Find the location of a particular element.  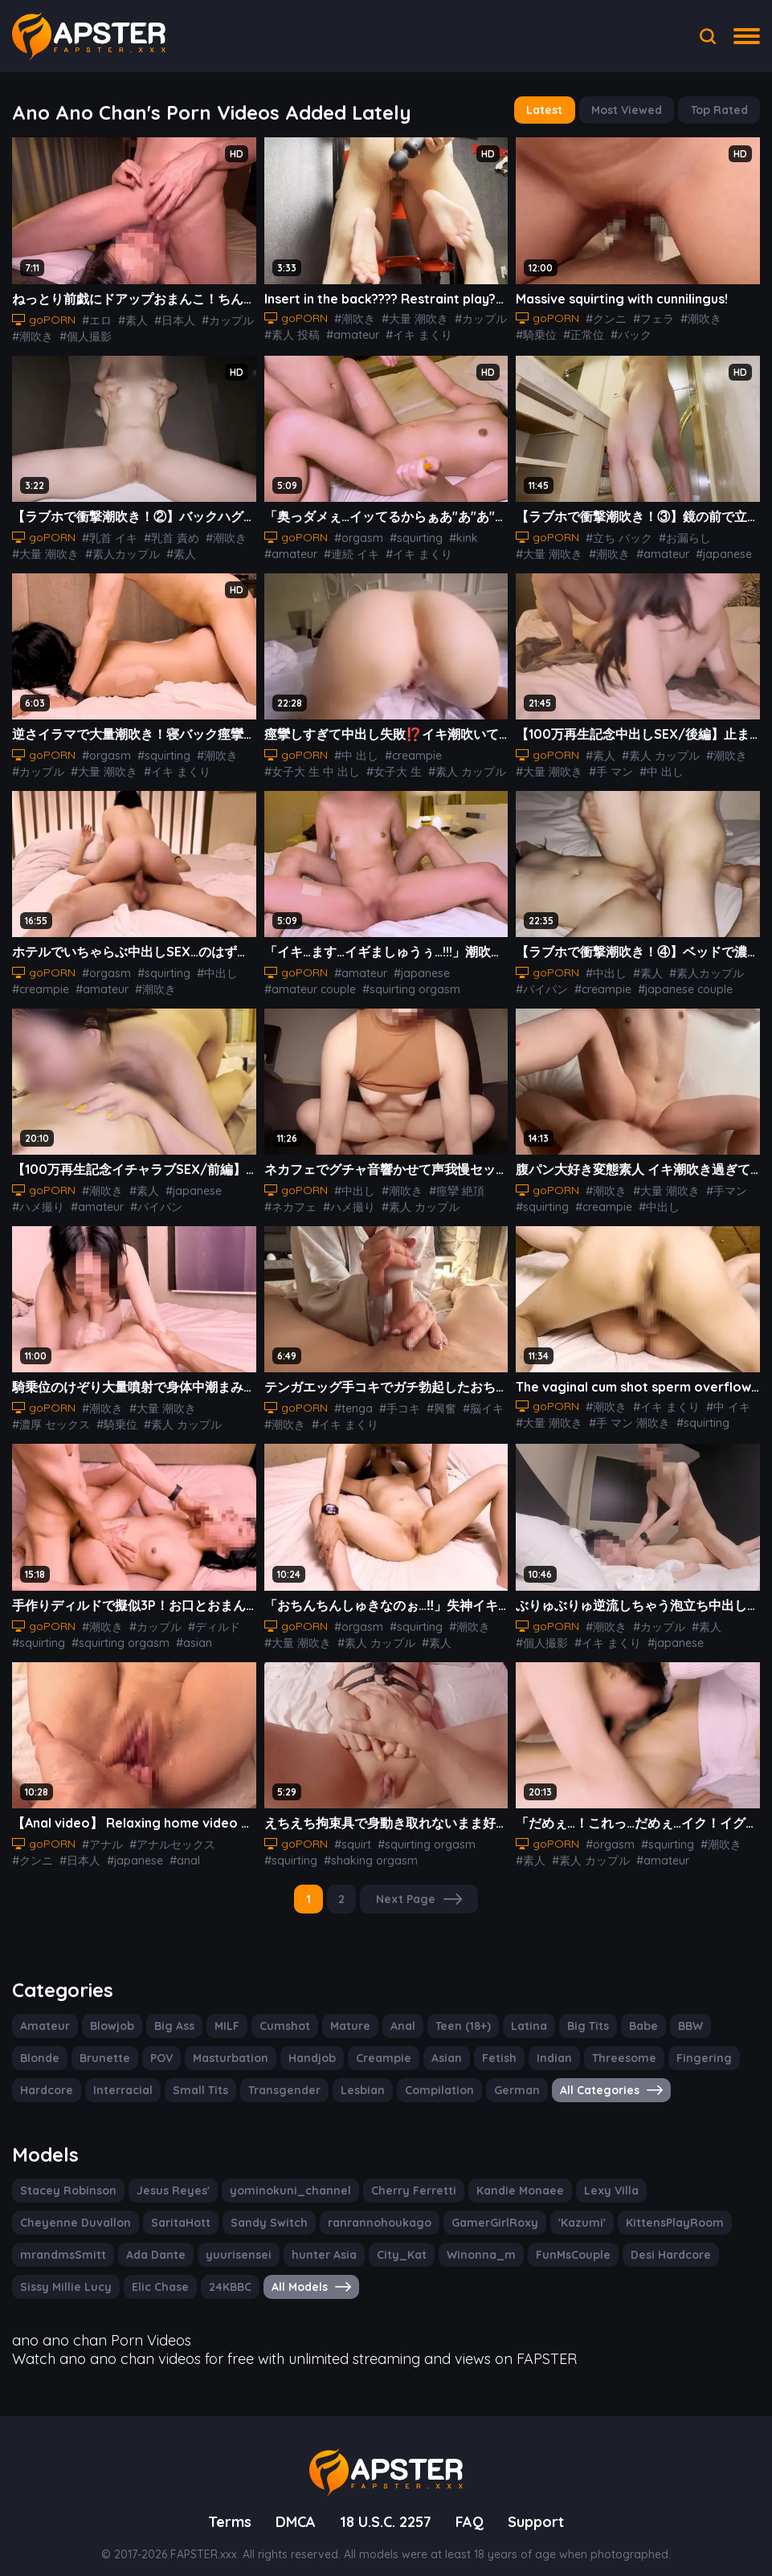

#連続 イキ is located at coordinates (345, 550).